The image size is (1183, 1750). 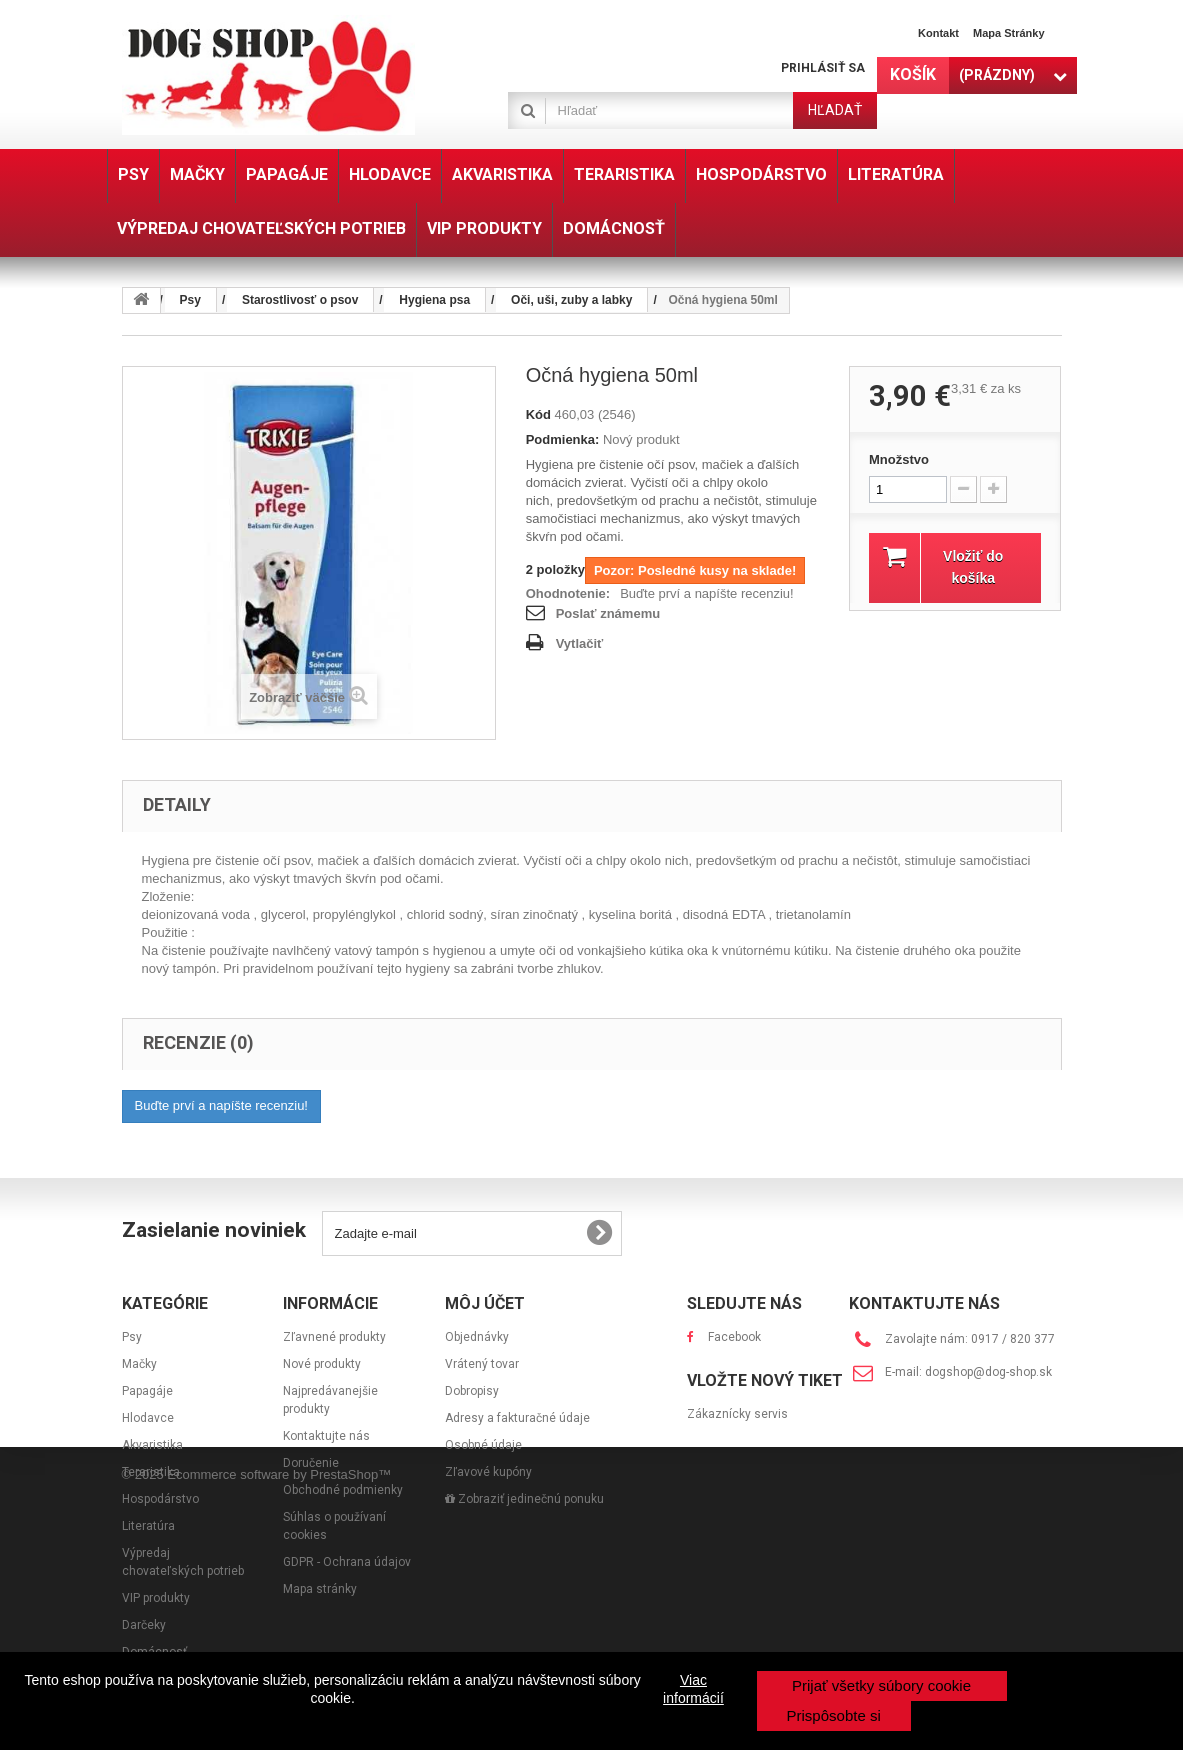 I want to click on Obchodné podmienky, so click(x=343, y=1490).